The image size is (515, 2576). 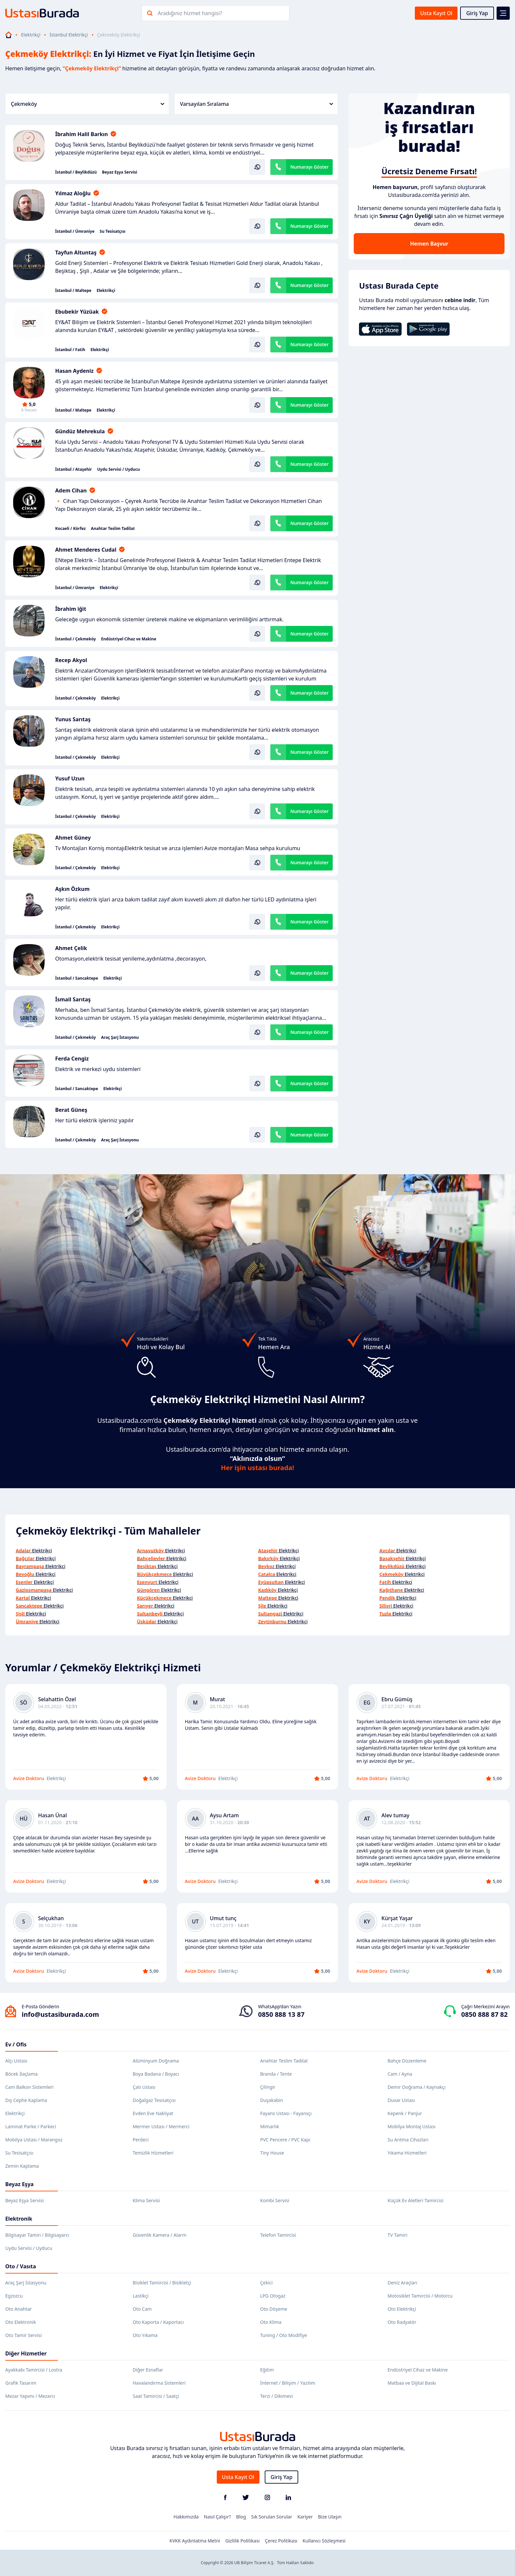 I want to click on Elektrikçi, so click(x=30, y=35).